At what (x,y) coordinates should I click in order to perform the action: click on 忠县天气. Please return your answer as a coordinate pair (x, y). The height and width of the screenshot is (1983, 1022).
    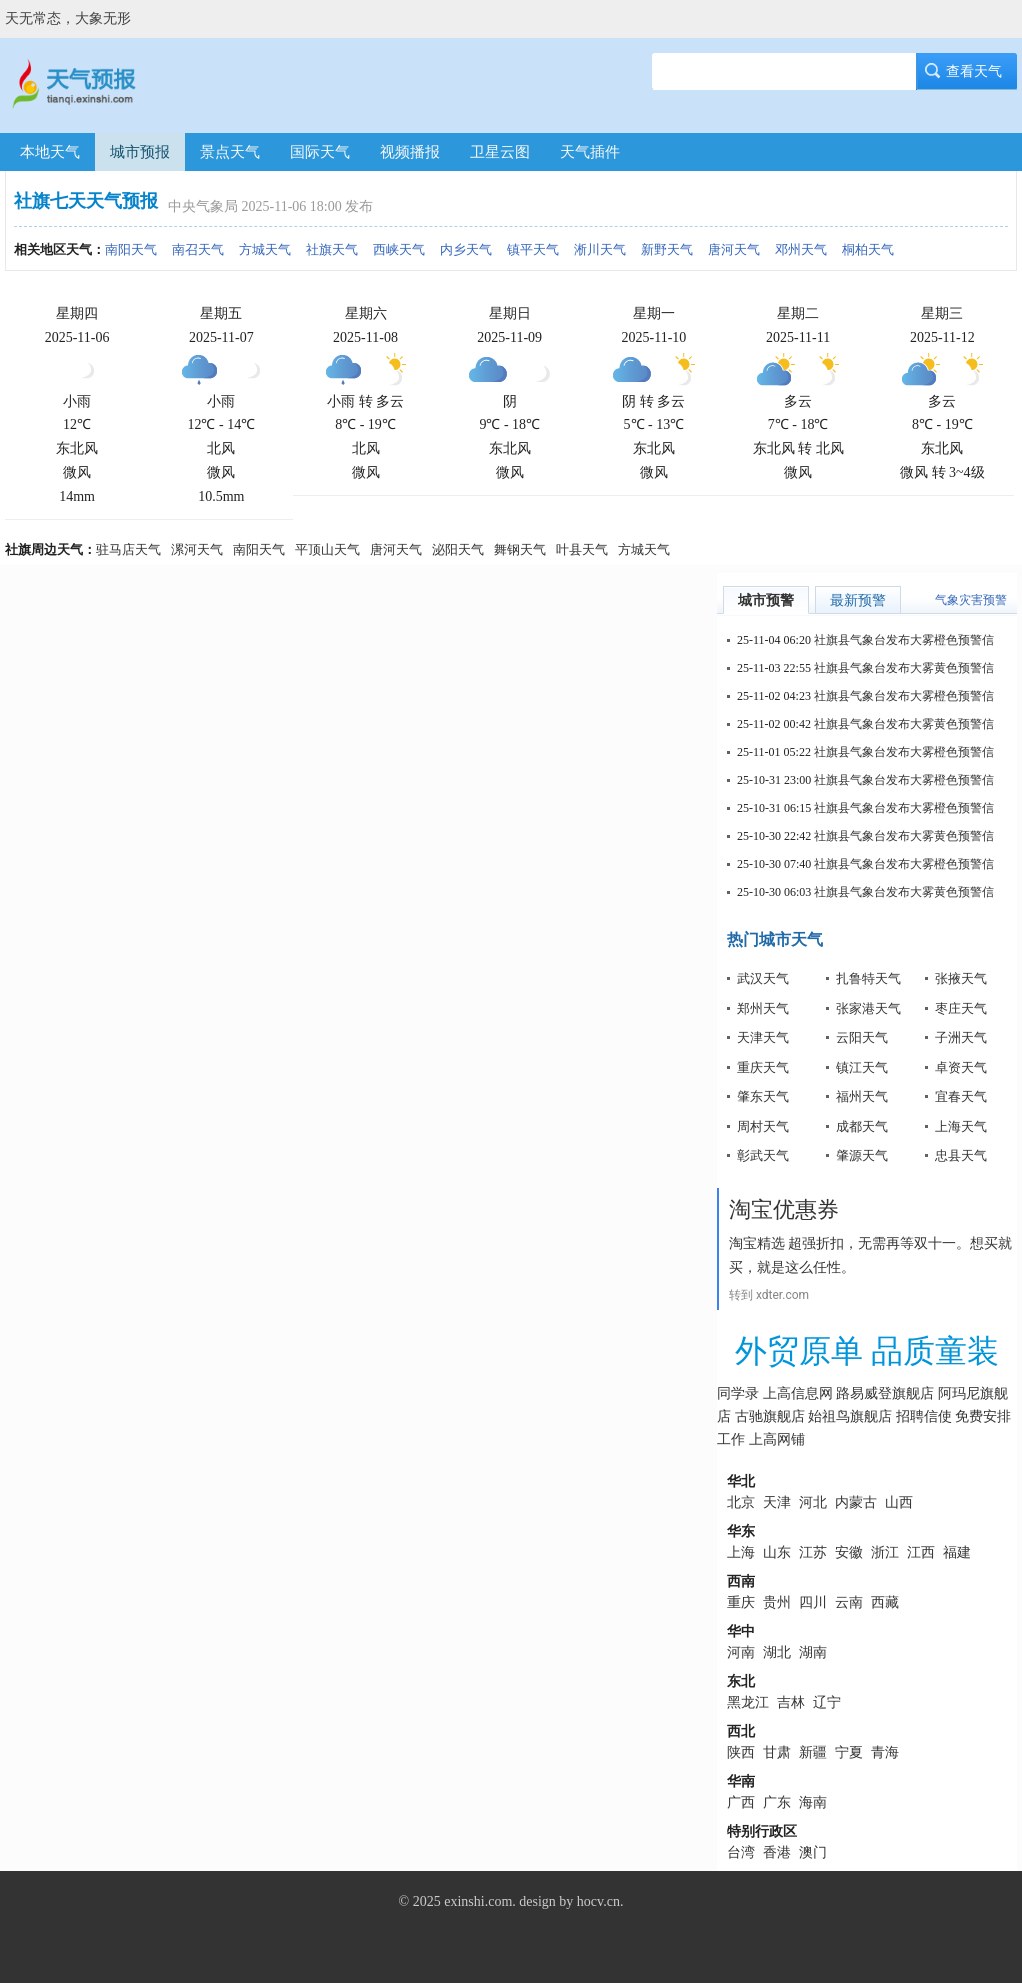
    Looking at the image, I should click on (961, 1155).